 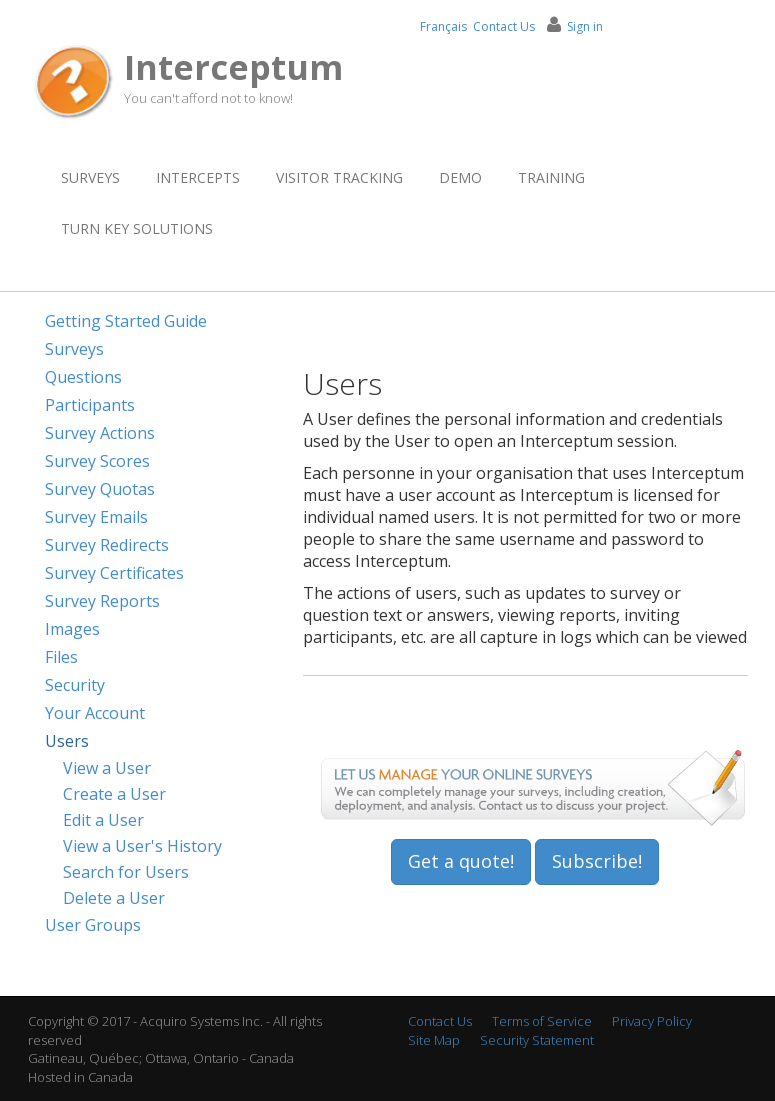 What do you see at coordinates (93, 925) in the screenshot?
I see `User Groups` at bounding box center [93, 925].